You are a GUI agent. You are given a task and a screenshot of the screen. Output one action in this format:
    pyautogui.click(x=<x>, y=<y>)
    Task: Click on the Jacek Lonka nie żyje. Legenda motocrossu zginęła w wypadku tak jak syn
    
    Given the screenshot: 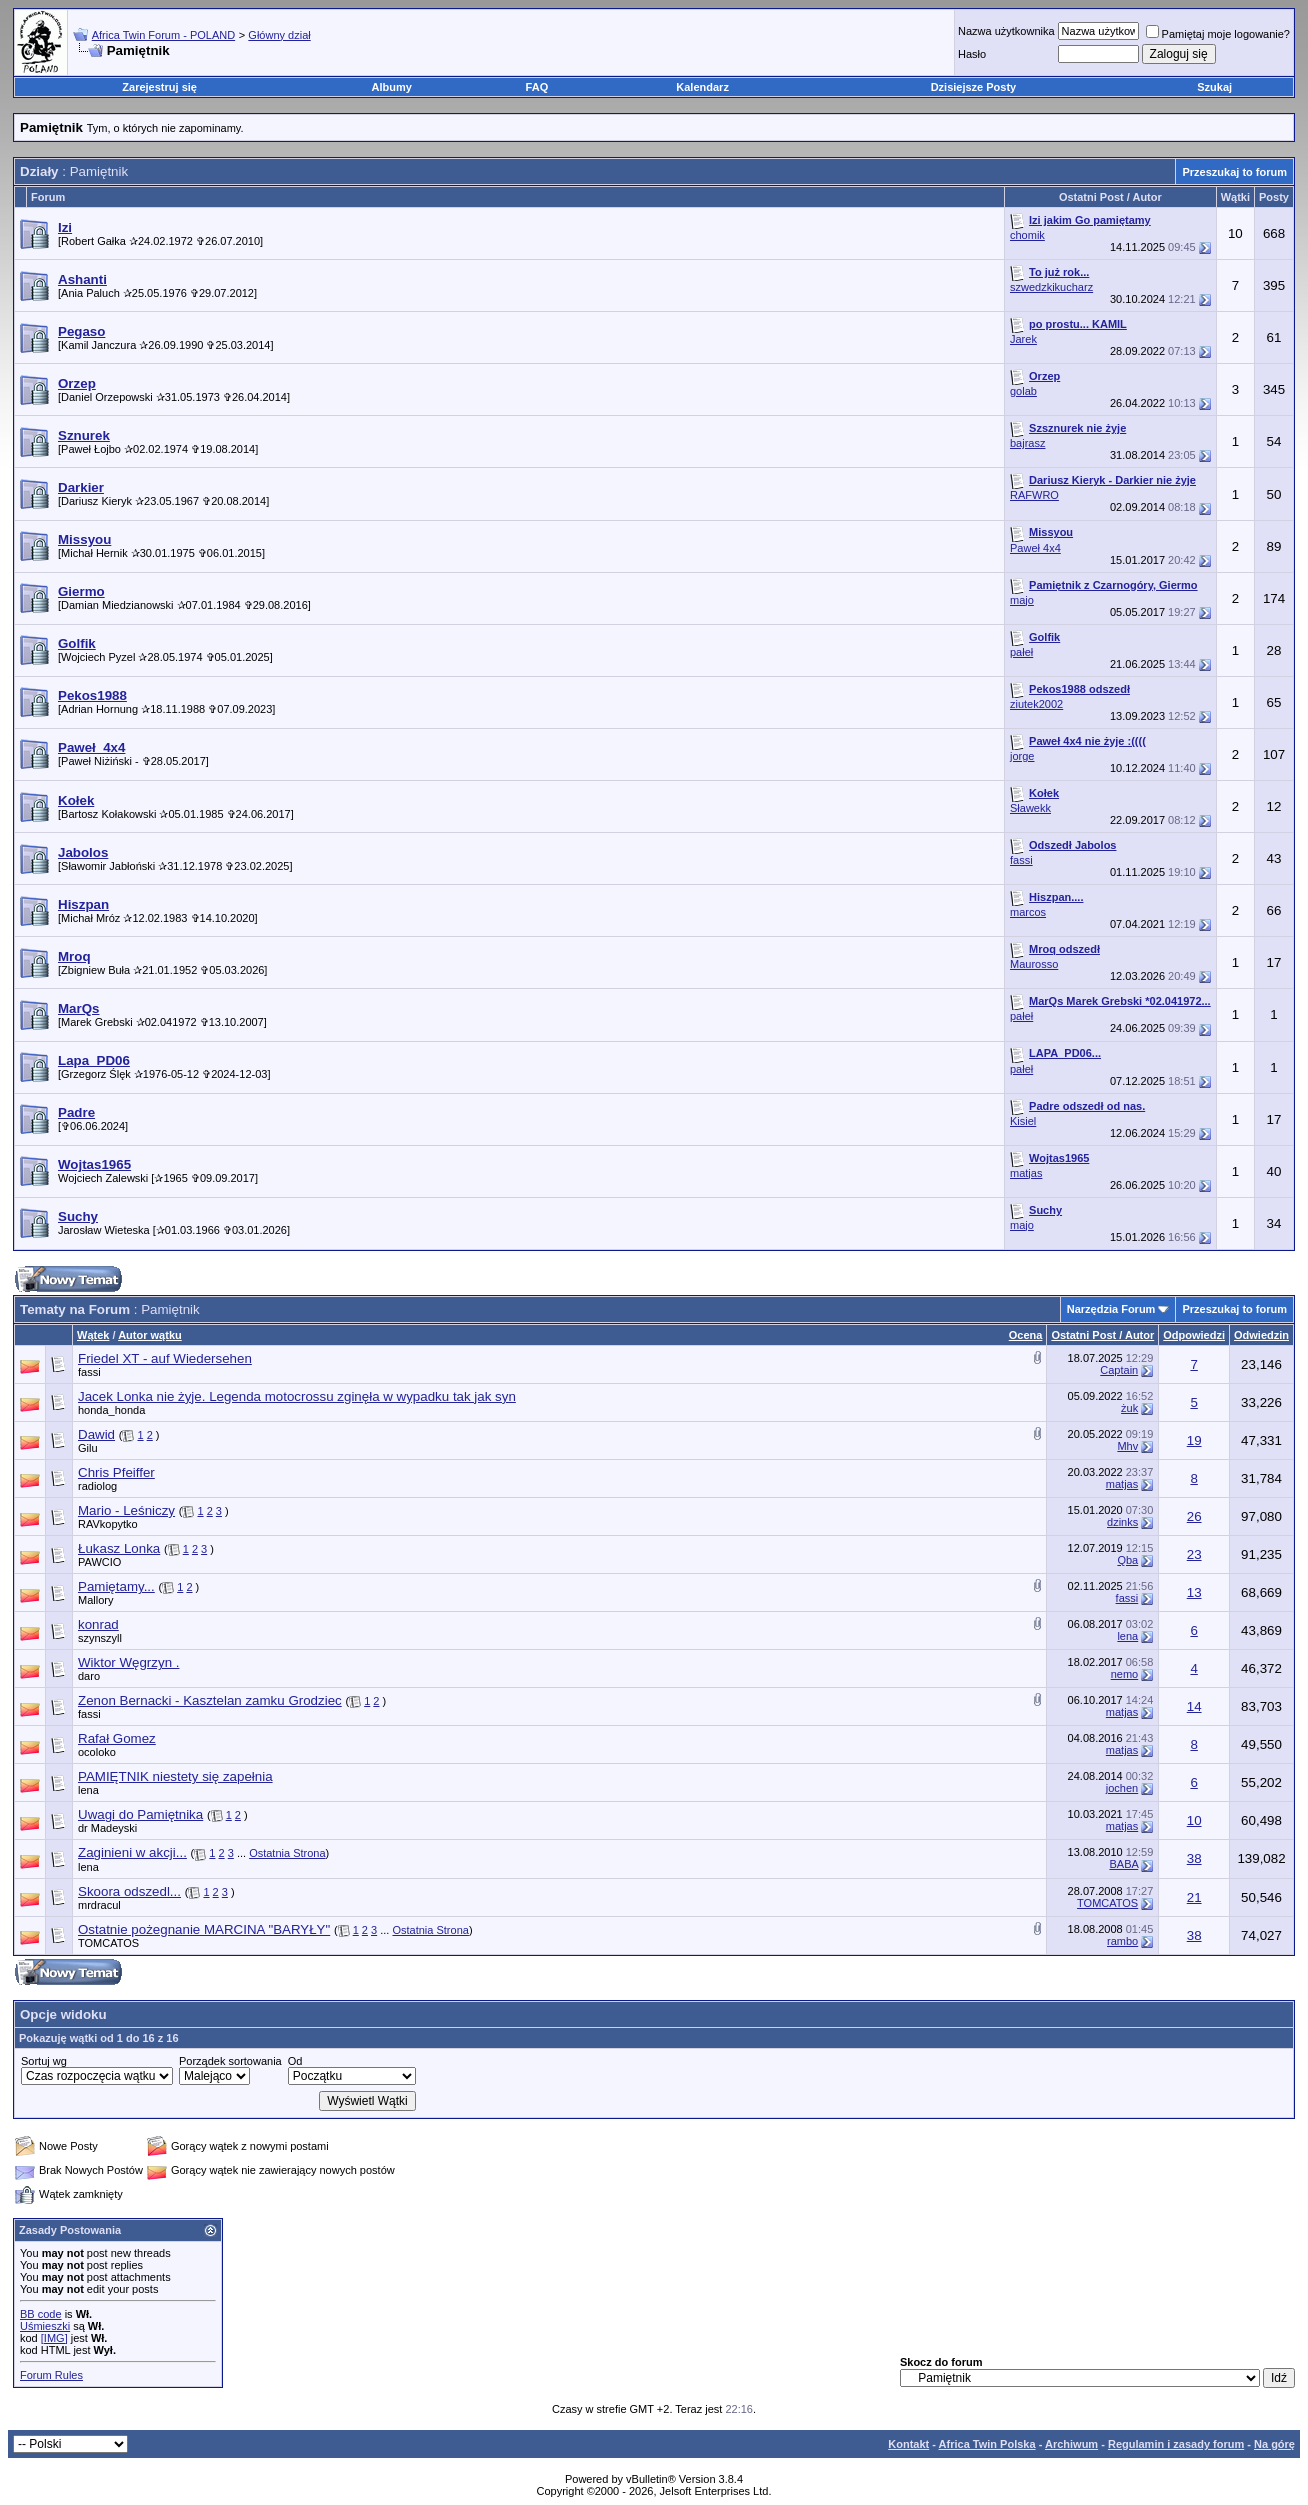 What is the action you would take?
    pyautogui.click(x=297, y=1396)
    